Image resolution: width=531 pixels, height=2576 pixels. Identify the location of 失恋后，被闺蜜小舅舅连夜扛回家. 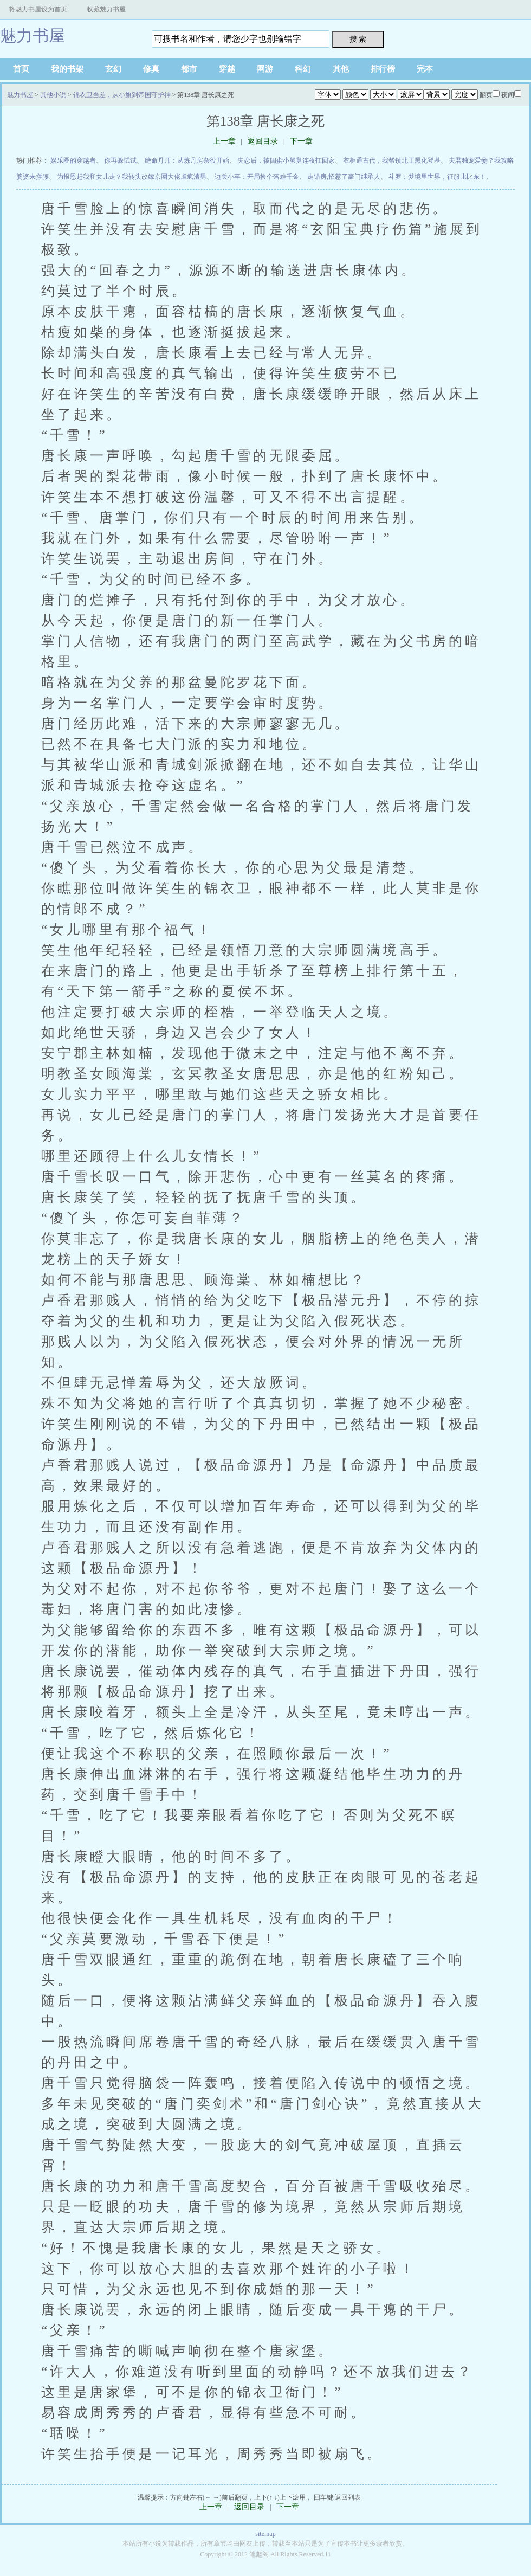
(286, 160).